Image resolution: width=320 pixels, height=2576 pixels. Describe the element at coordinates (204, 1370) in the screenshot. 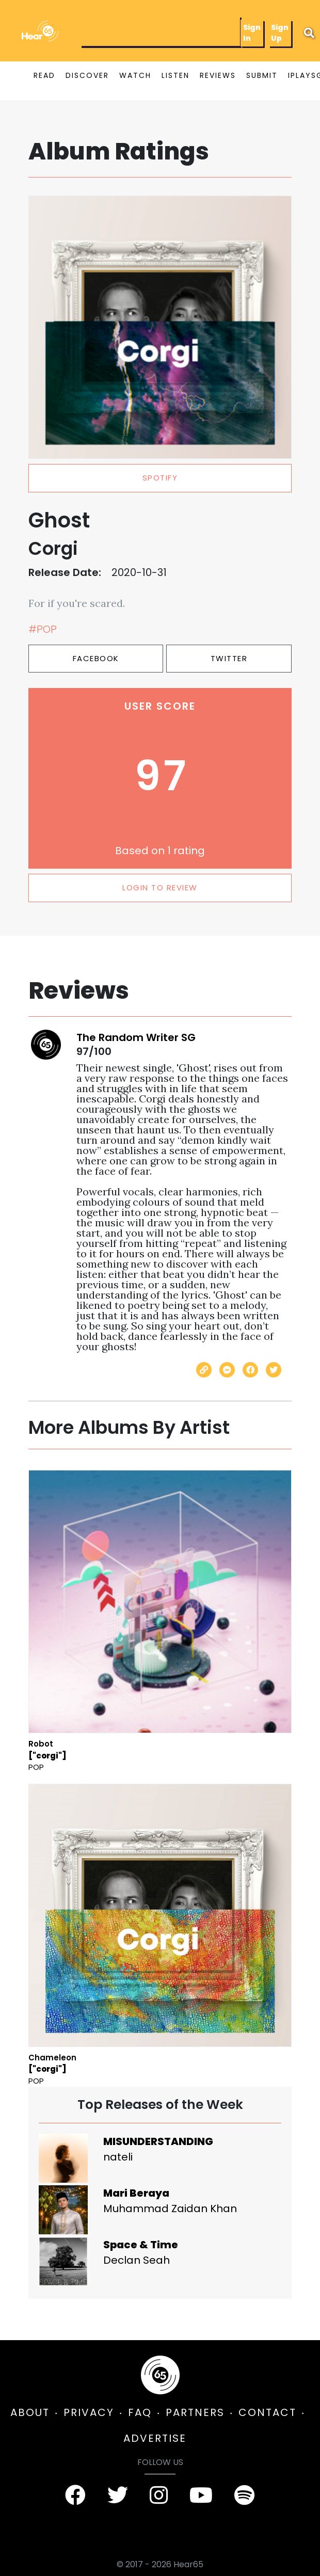

I see `[Copy link]` at that location.